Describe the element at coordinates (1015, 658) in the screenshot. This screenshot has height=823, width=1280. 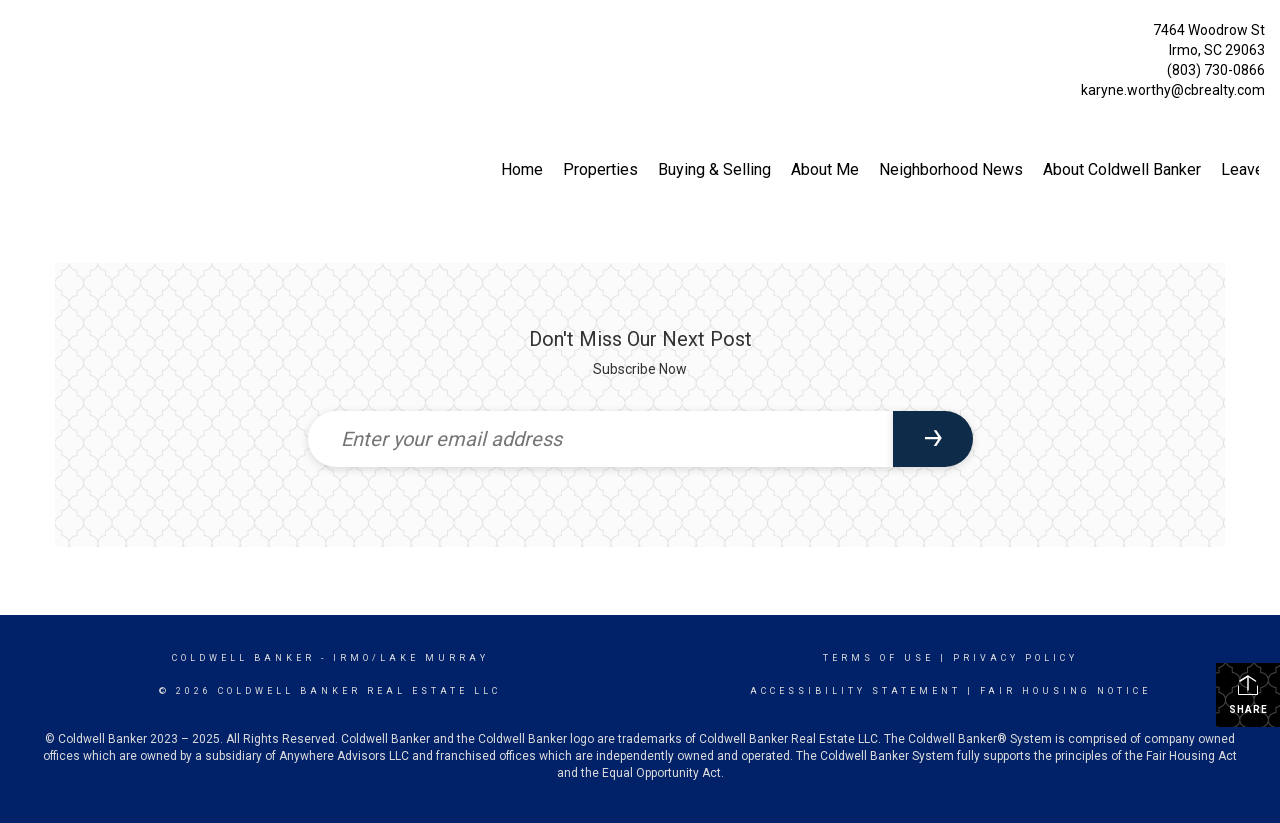
I see `Privacy Policy` at that location.